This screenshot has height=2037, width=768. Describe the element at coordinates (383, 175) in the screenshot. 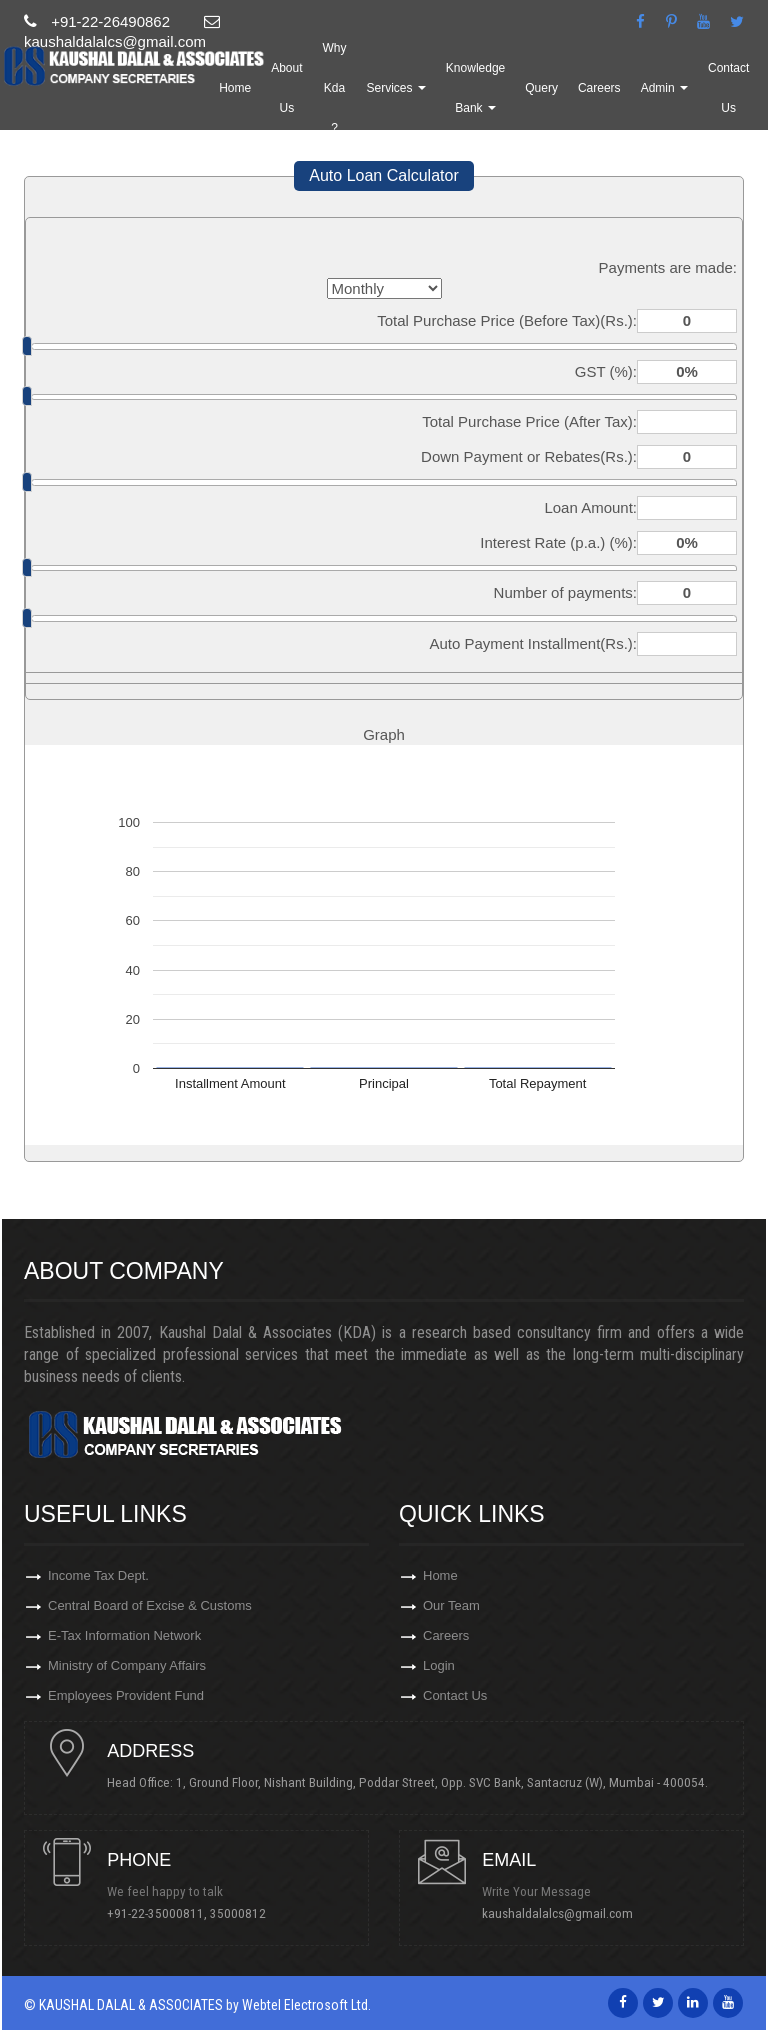

I see `Auto Loan Calculator` at that location.